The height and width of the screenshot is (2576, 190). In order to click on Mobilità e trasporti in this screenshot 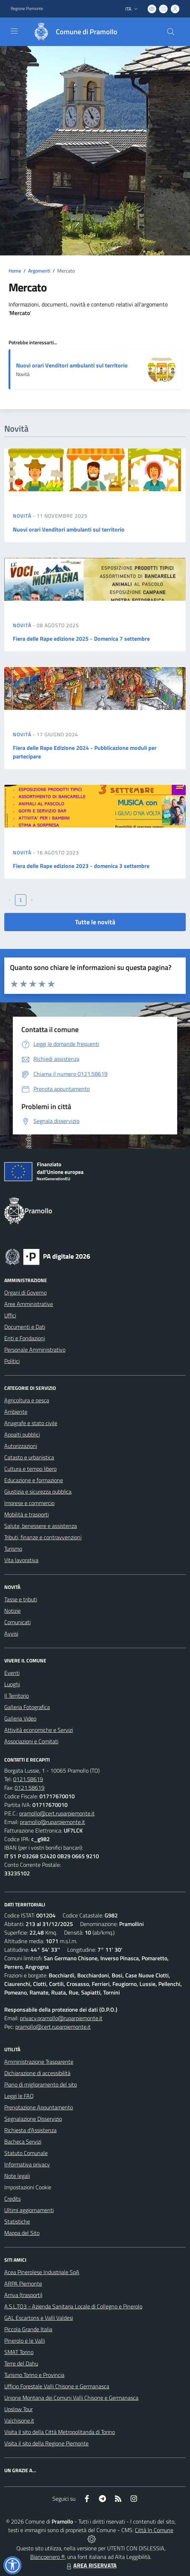, I will do `click(26, 1514)`.